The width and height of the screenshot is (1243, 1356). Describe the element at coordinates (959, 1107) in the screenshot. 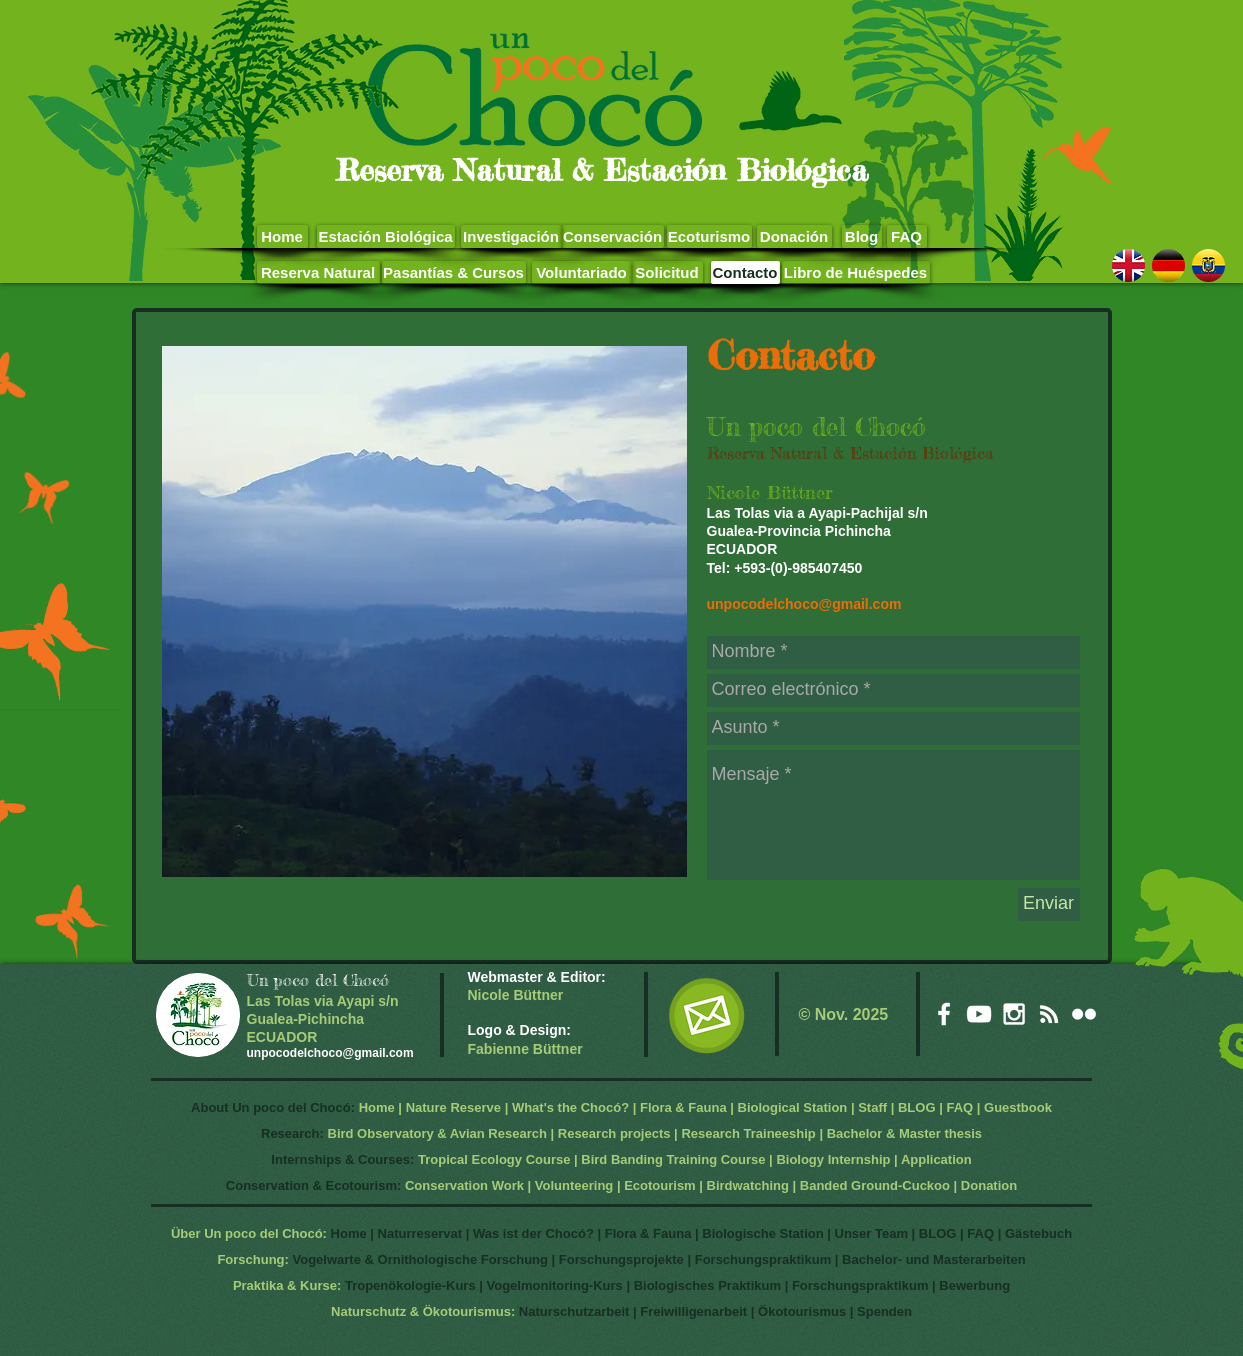

I see `FAQ` at that location.